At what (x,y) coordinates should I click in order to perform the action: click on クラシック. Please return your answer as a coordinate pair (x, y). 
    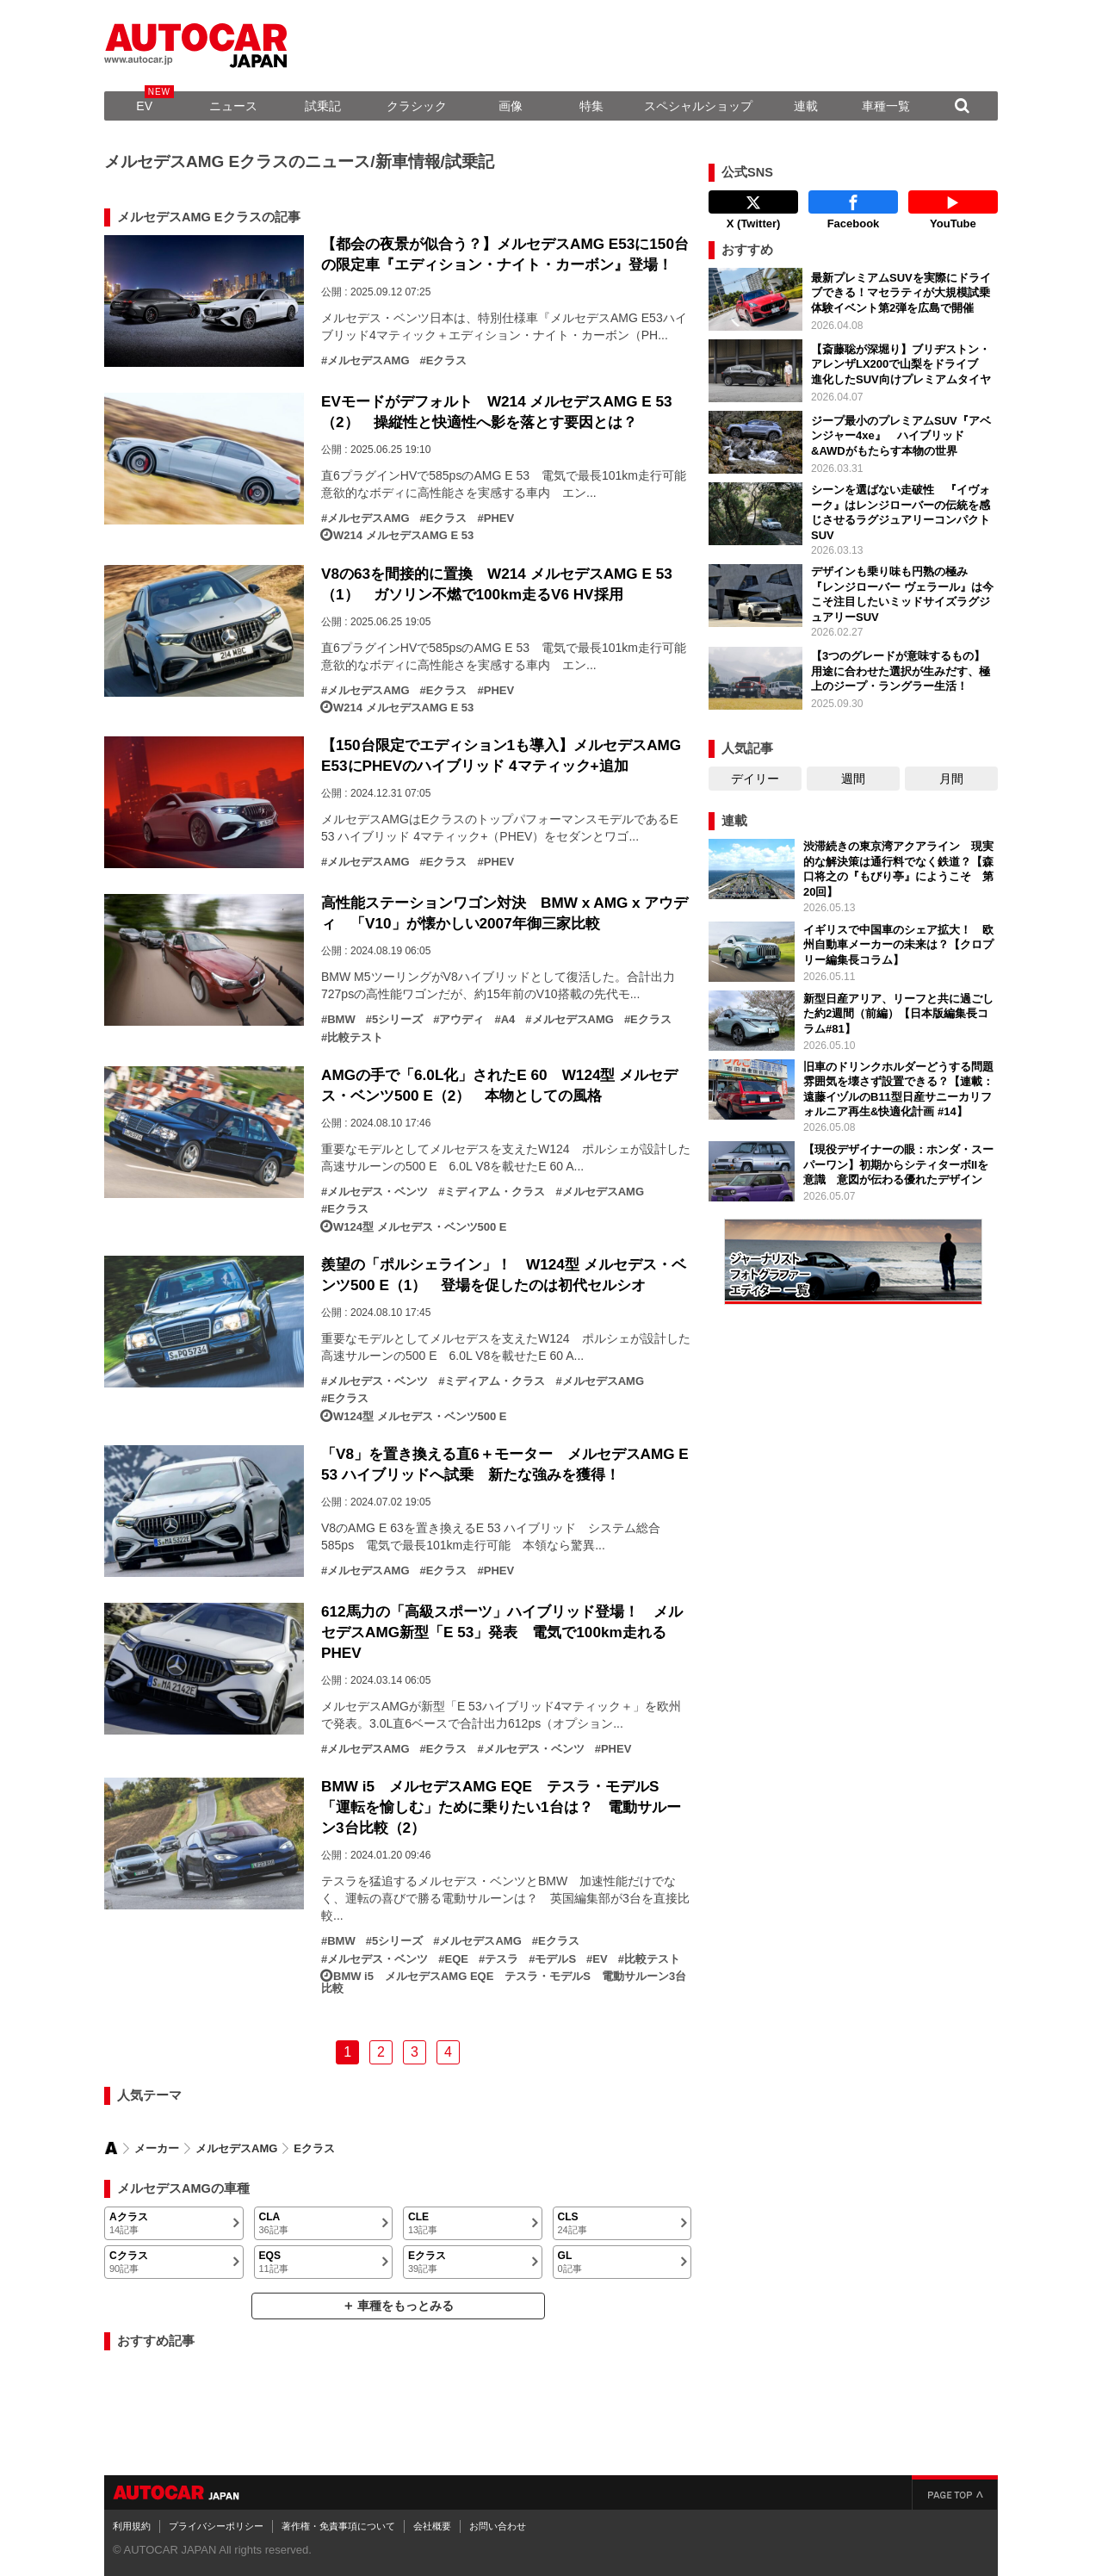
    Looking at the image, I should click on (417, 106).